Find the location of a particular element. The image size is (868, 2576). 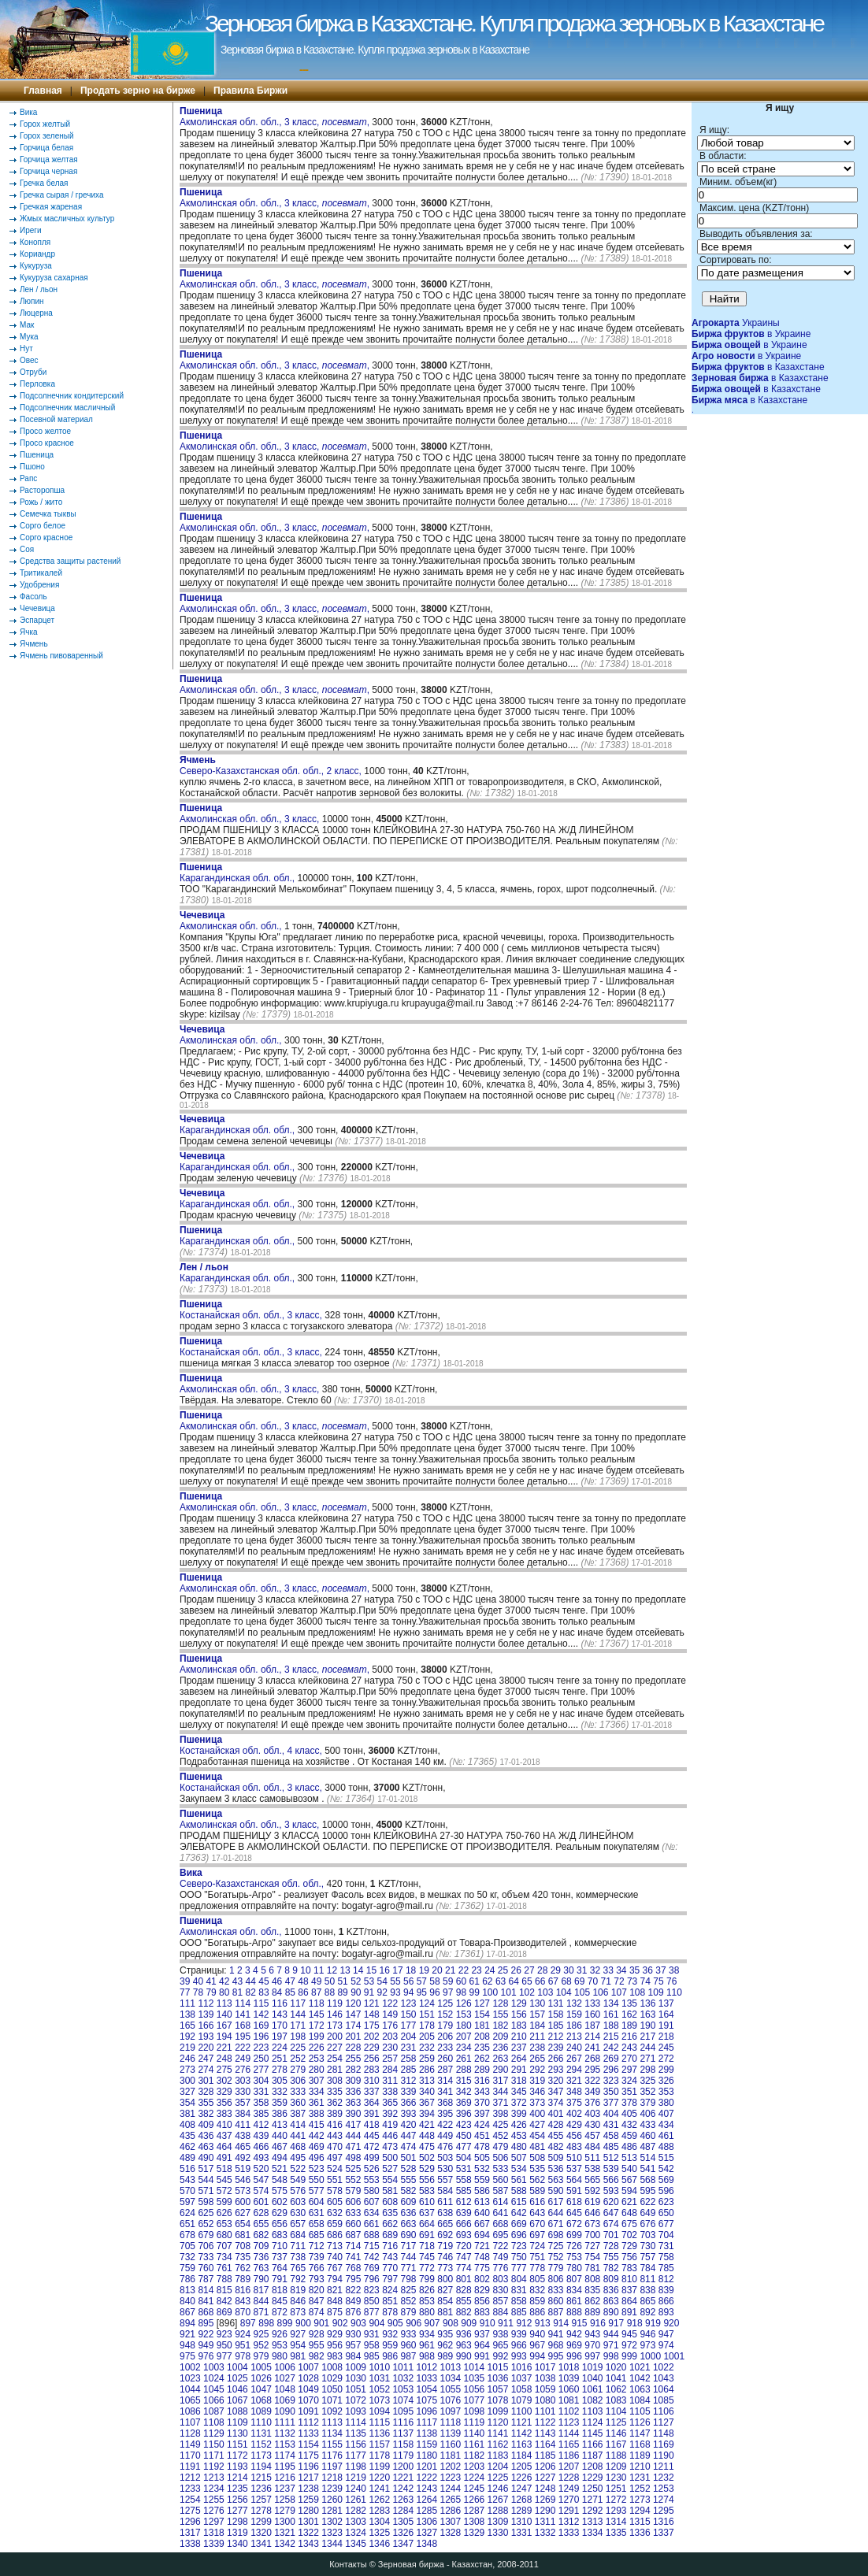

14 is located at coordinates (358, 1970).